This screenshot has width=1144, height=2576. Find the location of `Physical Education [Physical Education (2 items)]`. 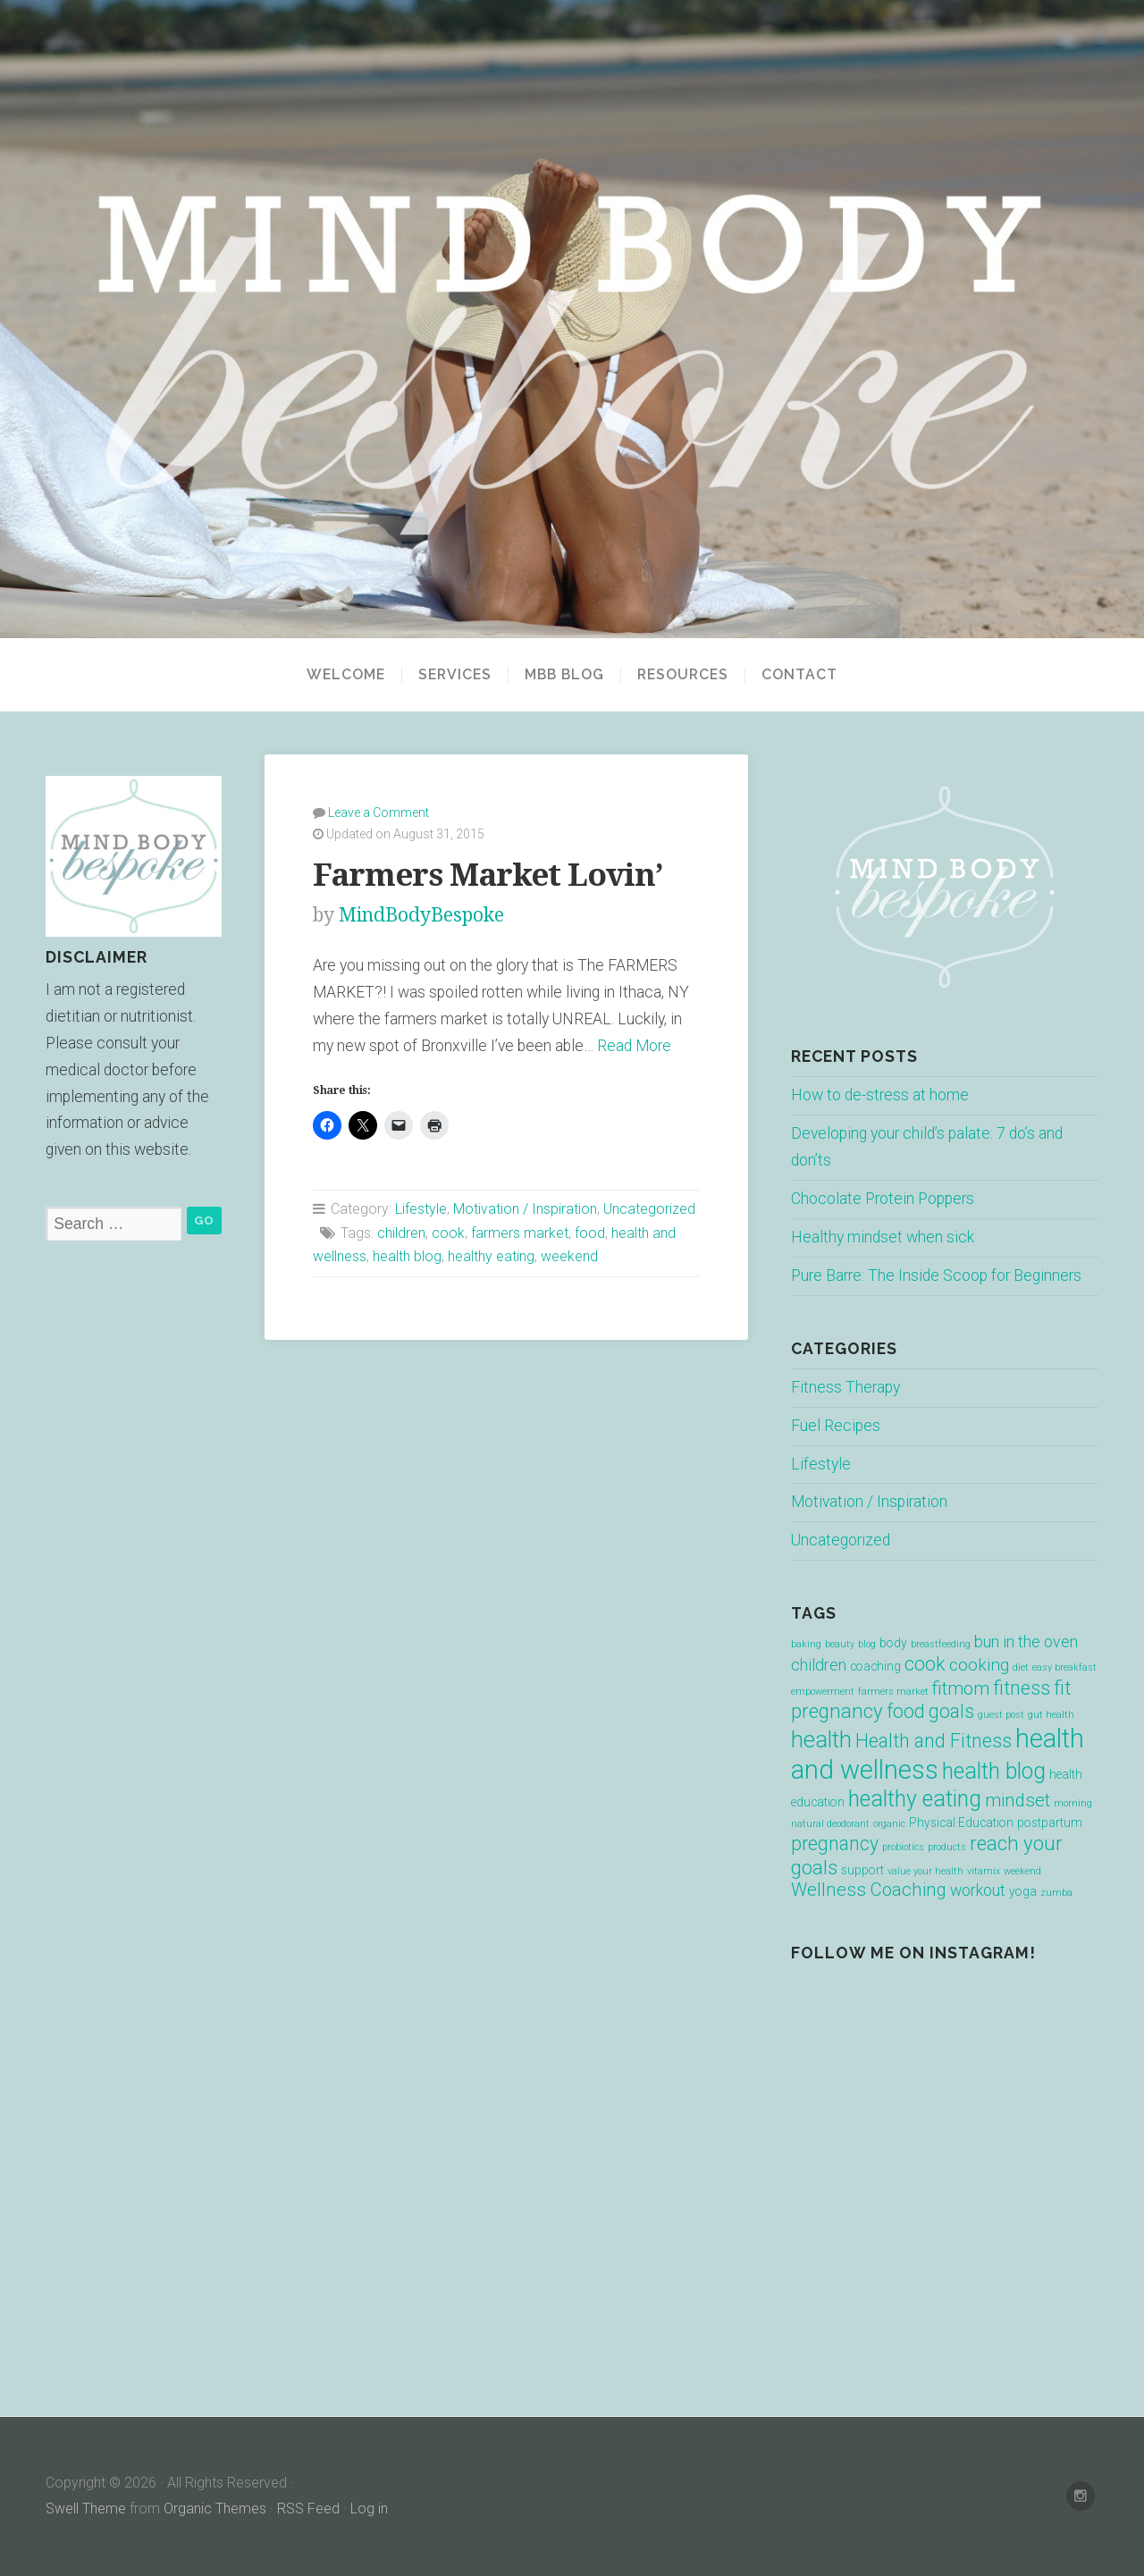

Physical Education [Physical Education (2 items)] is located at coordinates (961, 1822).